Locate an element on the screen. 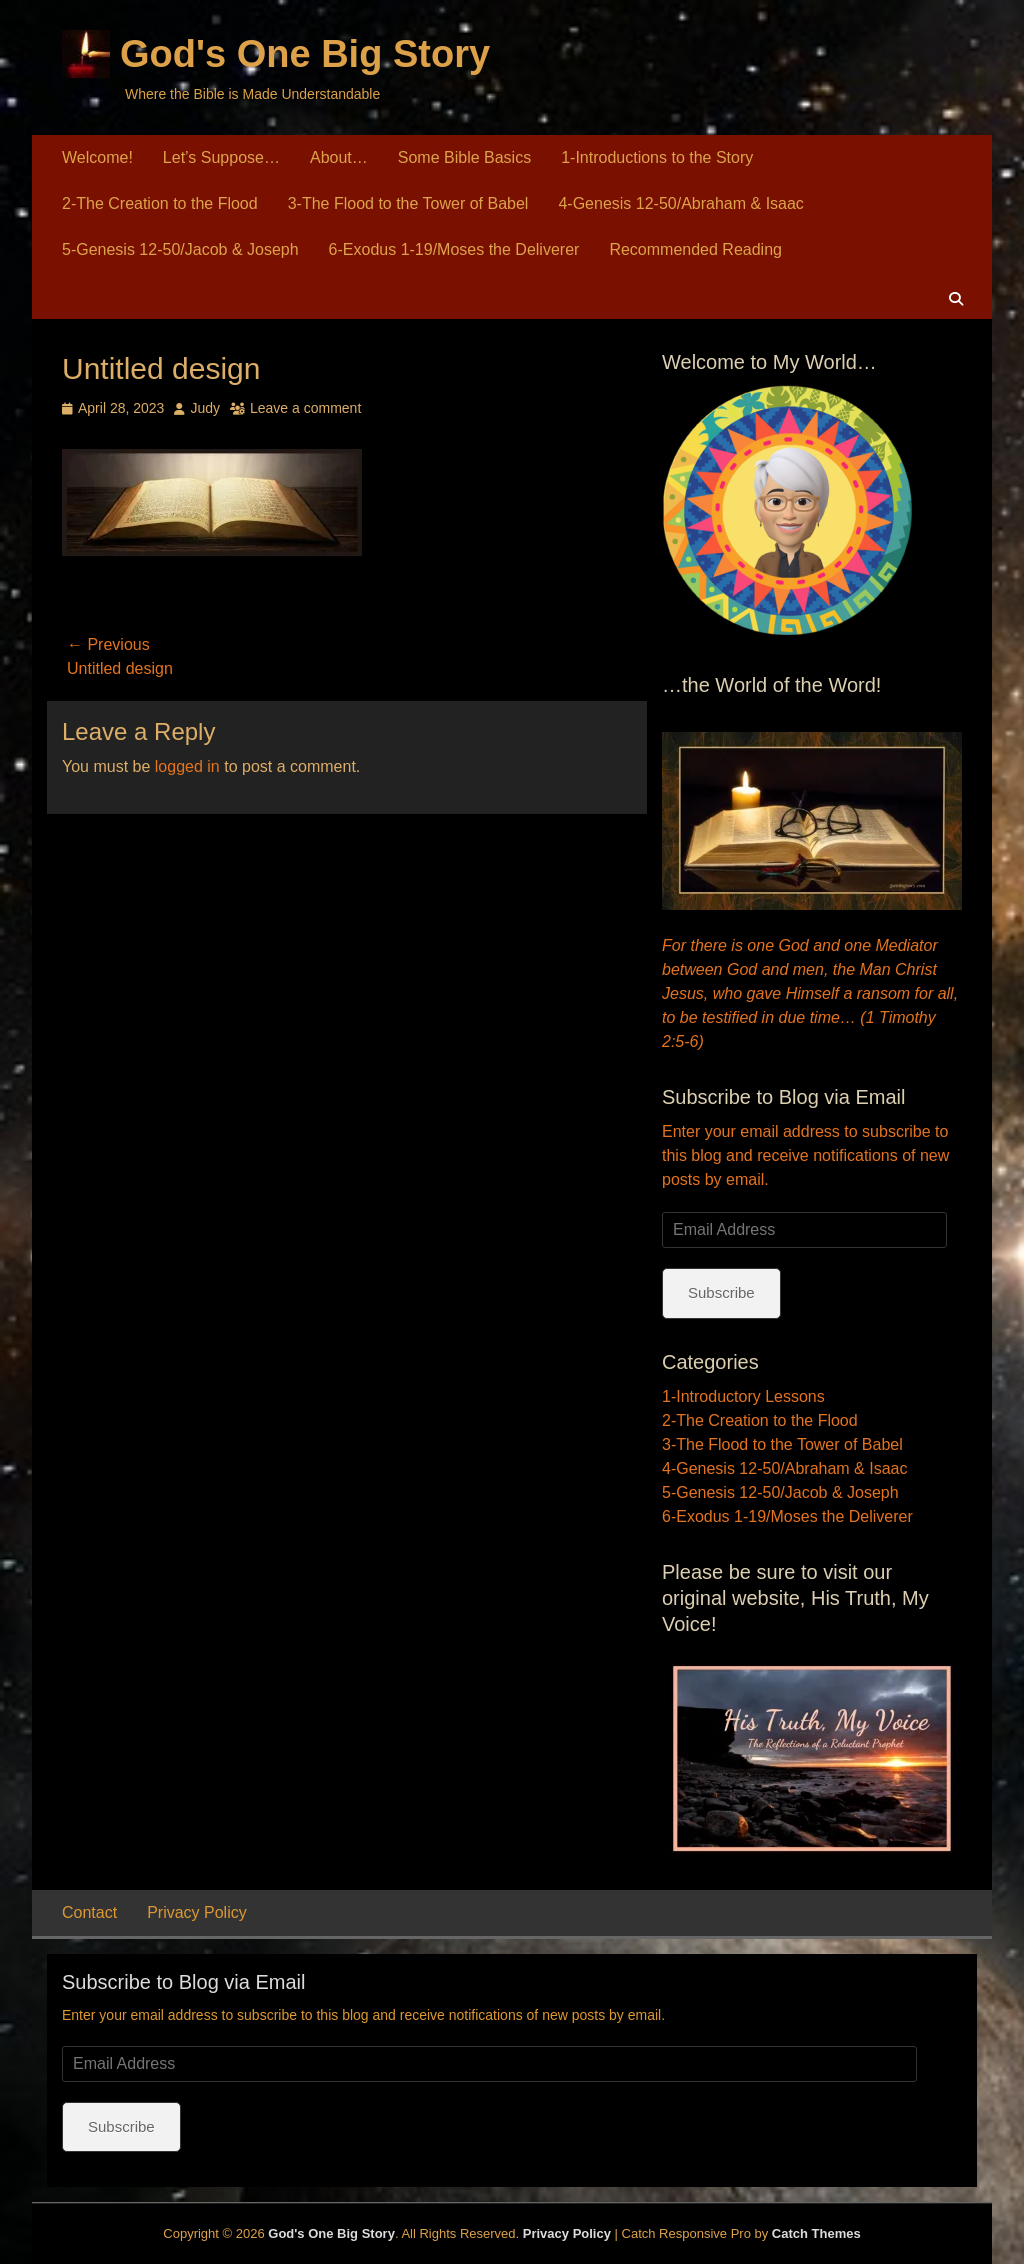 Image resolution: width=1024 pixels, height=2264 pixels. Subscribe is located at coordinates (721, 1292).